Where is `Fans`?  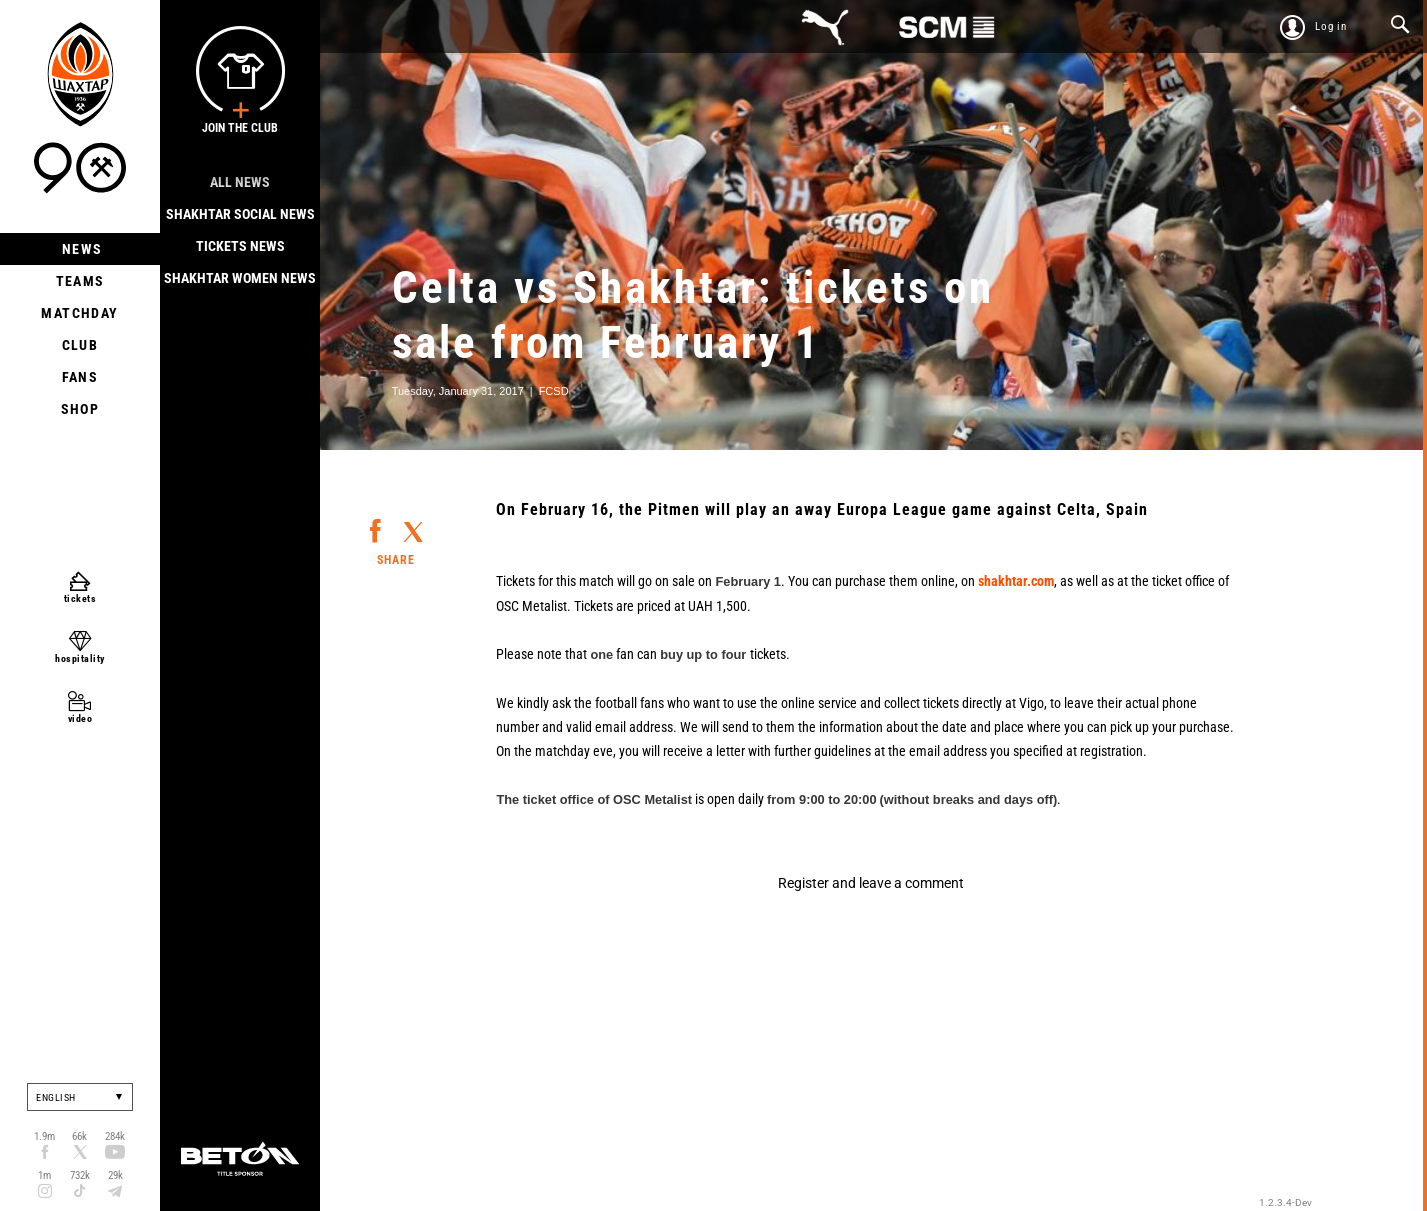
Fans is located at coordinates (80, 377).